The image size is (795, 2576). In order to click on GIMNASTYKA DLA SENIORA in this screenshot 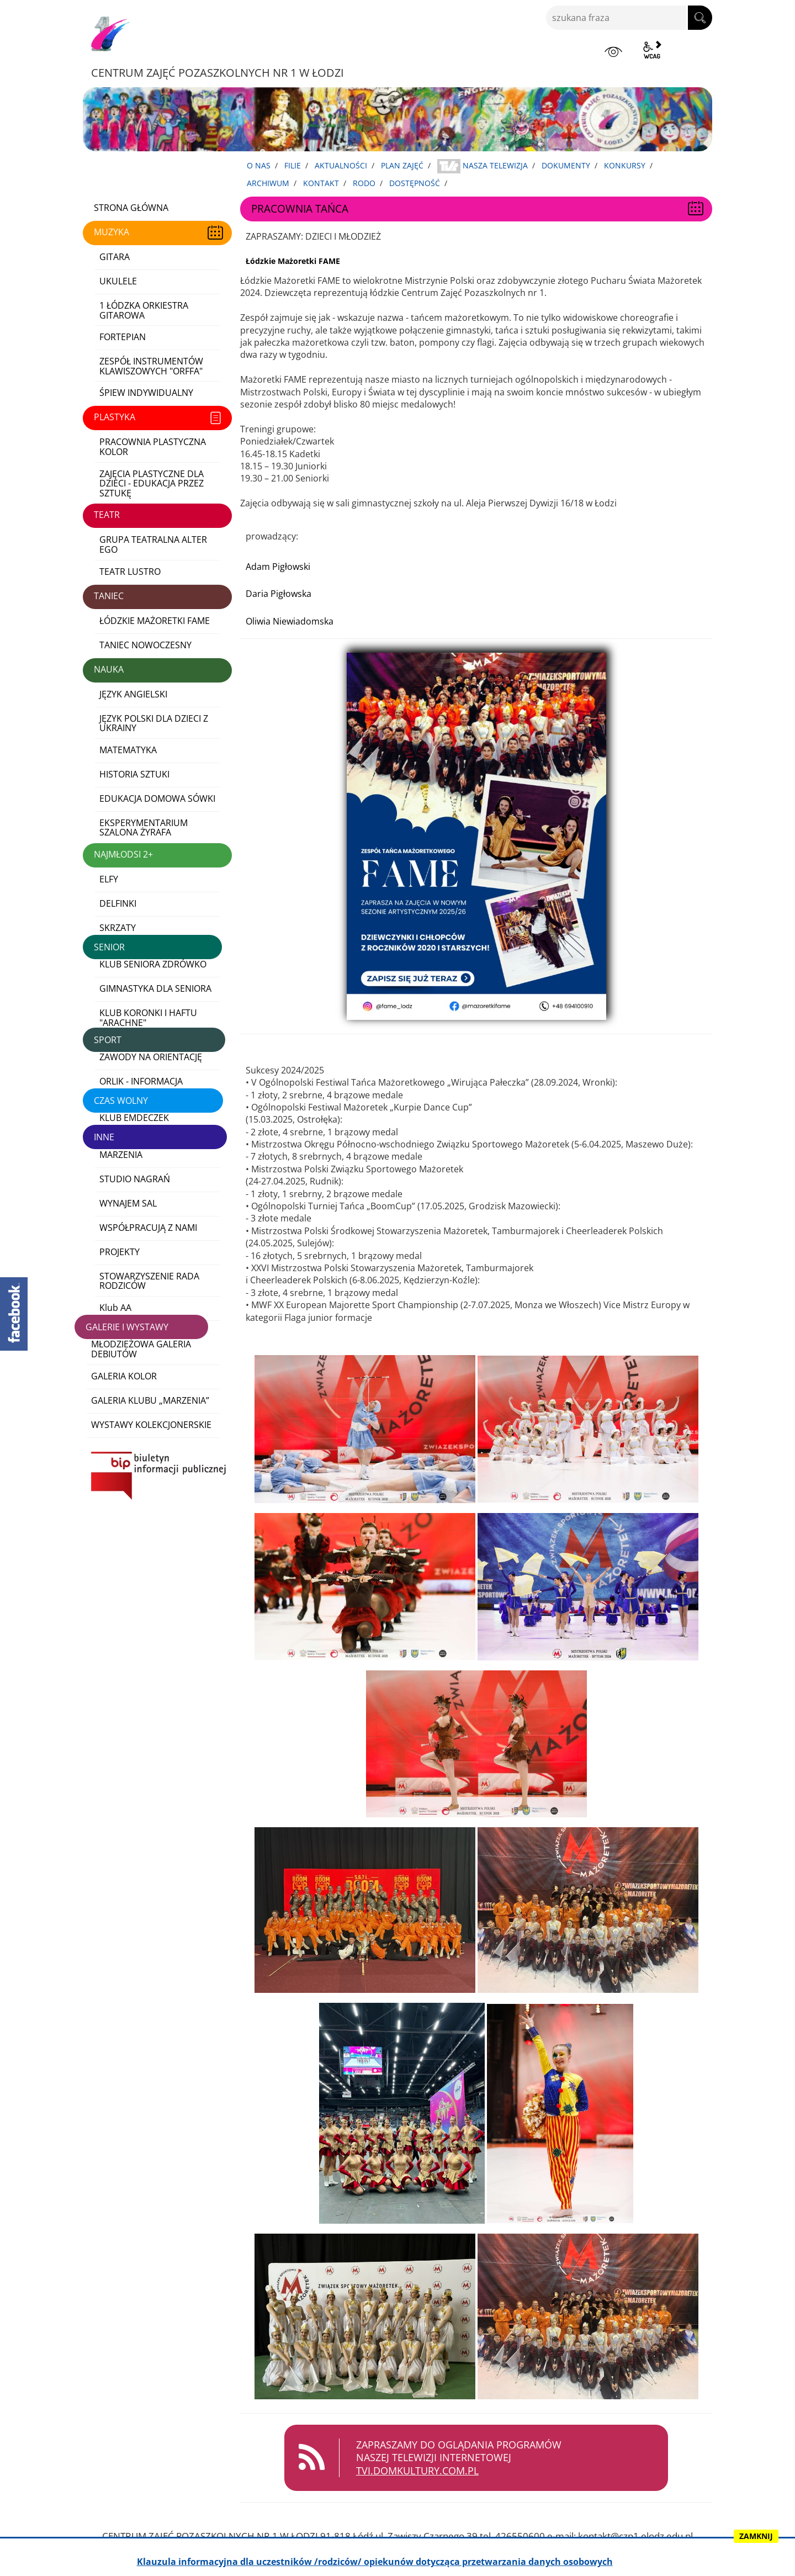, I will do `click(155, 988)`.